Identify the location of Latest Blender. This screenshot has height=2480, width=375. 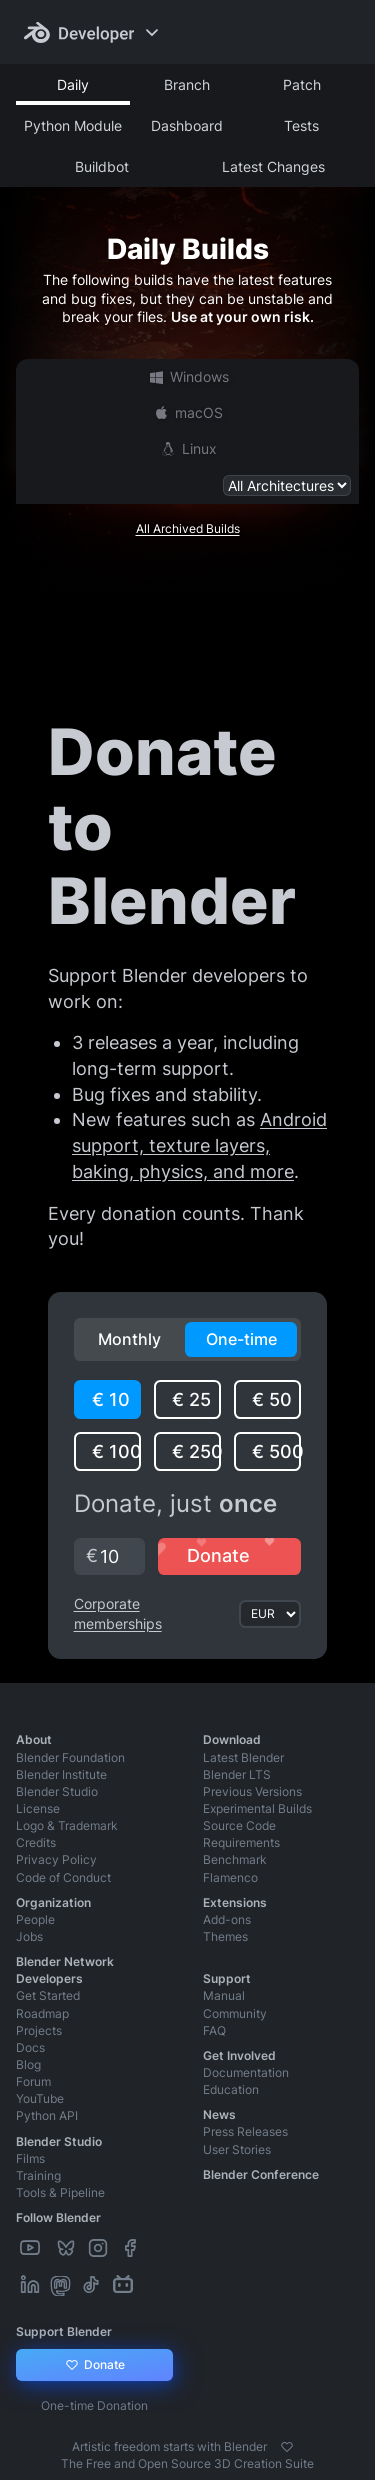
(243, 1757).